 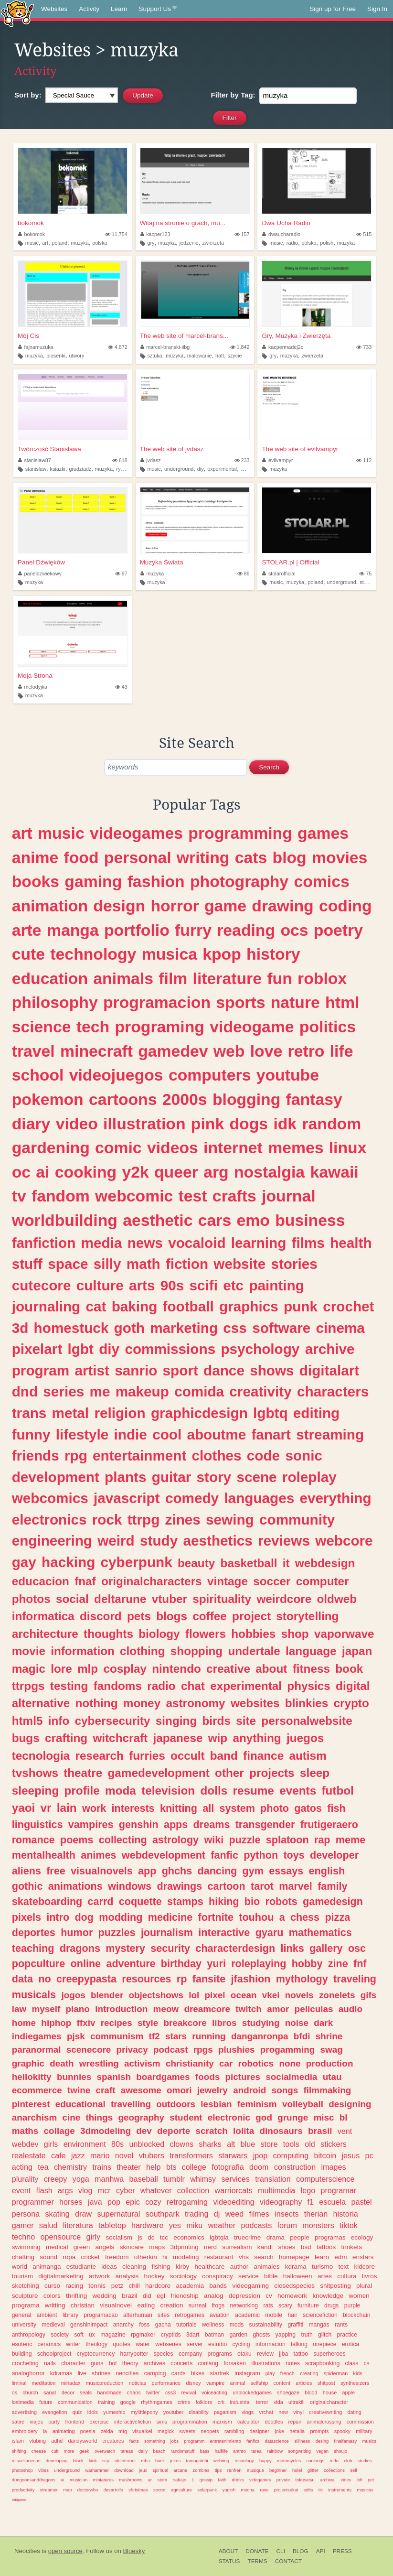 What do you see at coordinates (327, 1026) in the screenshot?
I see `politics` at bounding box center [327, 1026].